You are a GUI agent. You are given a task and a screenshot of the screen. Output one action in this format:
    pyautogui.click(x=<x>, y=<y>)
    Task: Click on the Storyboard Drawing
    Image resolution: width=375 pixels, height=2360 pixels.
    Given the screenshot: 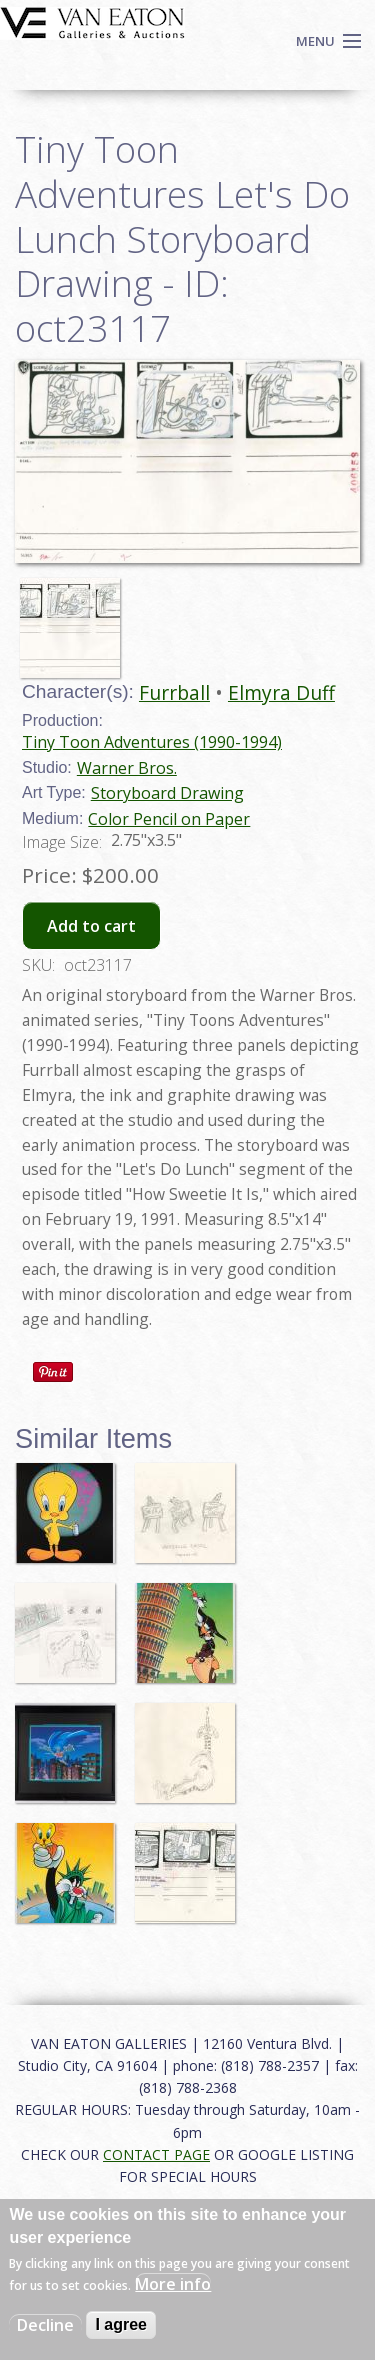 What is the action you would take?
    pyautogui.click(x=167, y=793)
    